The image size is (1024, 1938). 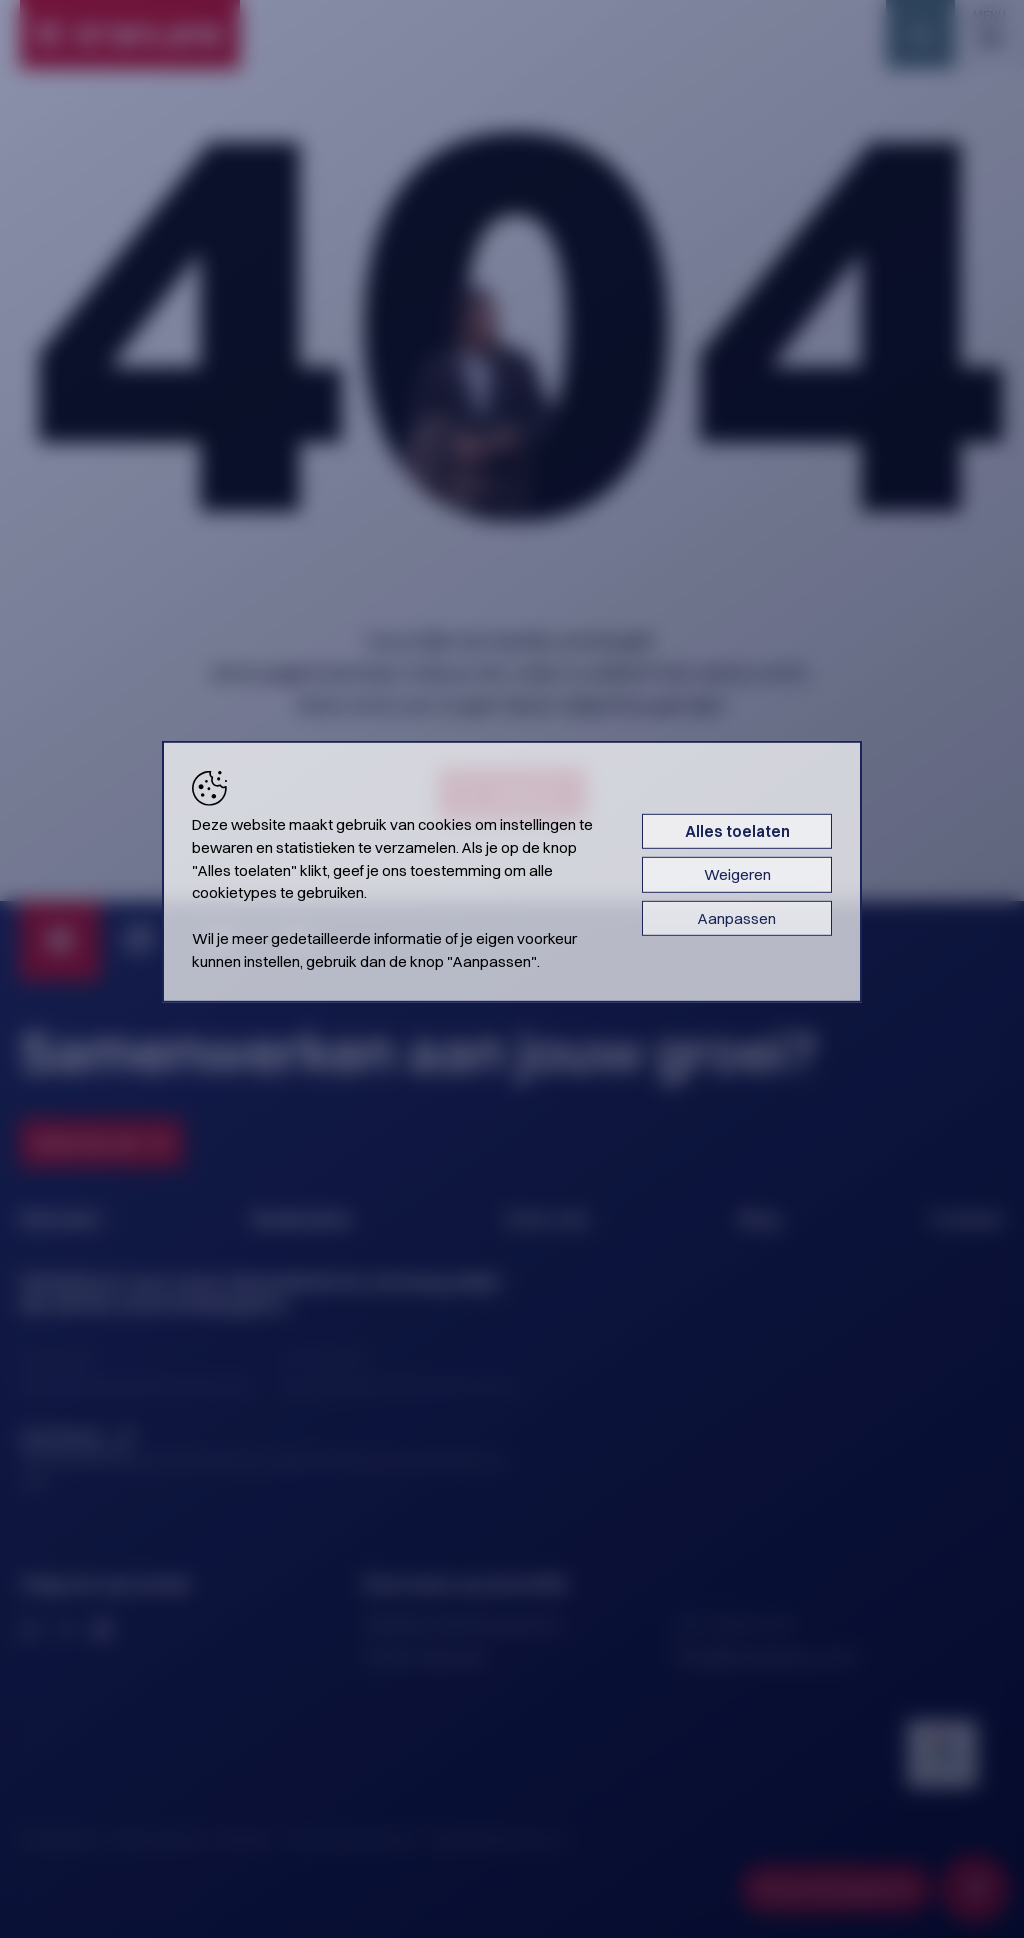 I want to click on Aanpassen, so click(x=737, y=918).